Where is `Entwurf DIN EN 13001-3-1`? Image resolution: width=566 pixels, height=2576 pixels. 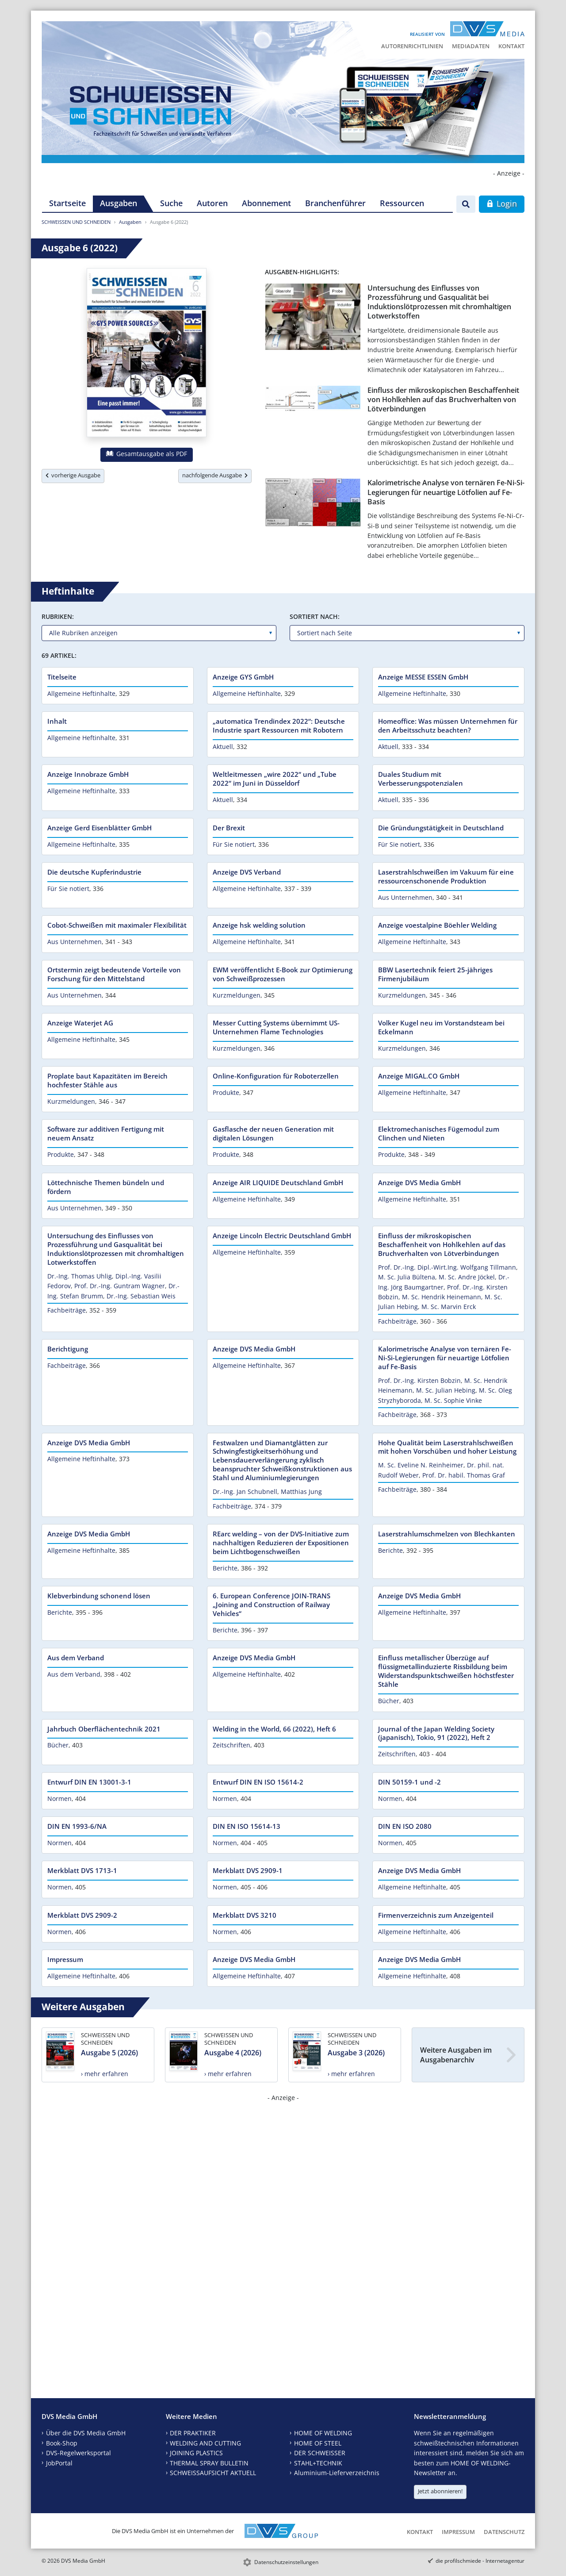
Entwurf DIN EN 13001-3-1 is located at coordinates (89, 1781).